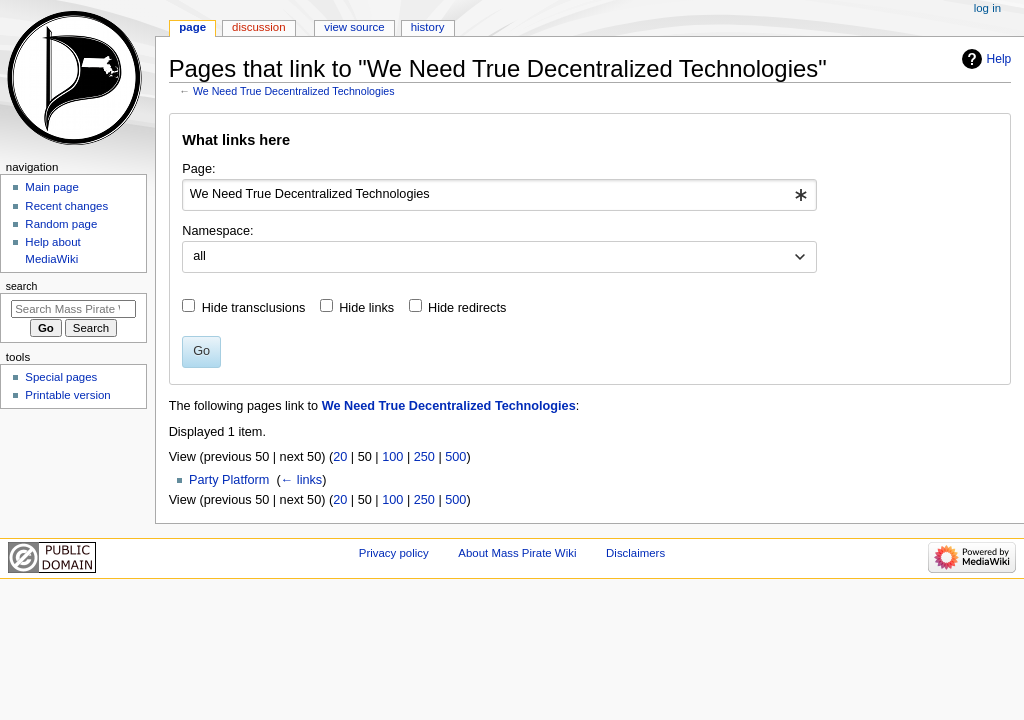 Image resolution: width=1024 pixels, height=720 pixels. I want to click on Page:, so click(198, 169).